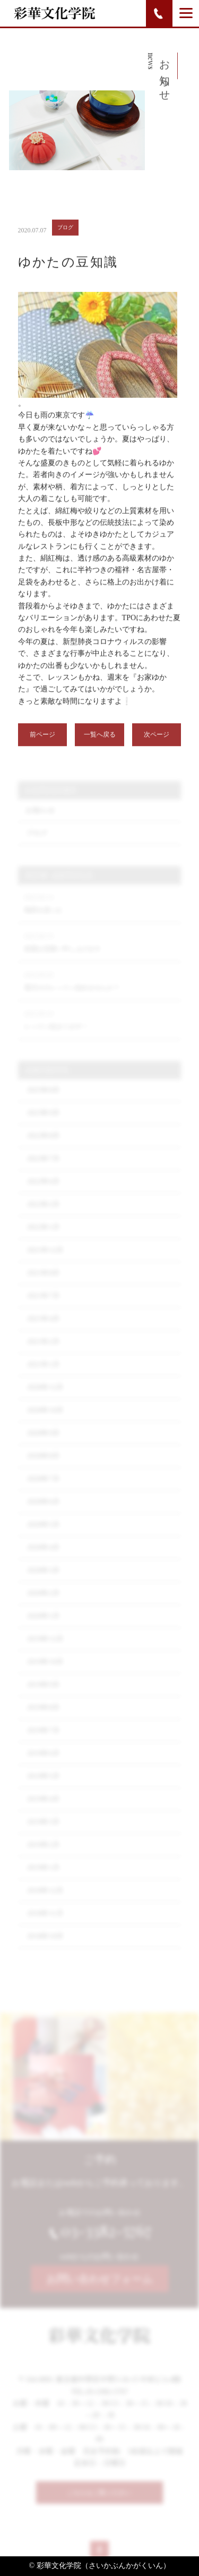  I want to click on 2019年12月, so click(45, 1649).